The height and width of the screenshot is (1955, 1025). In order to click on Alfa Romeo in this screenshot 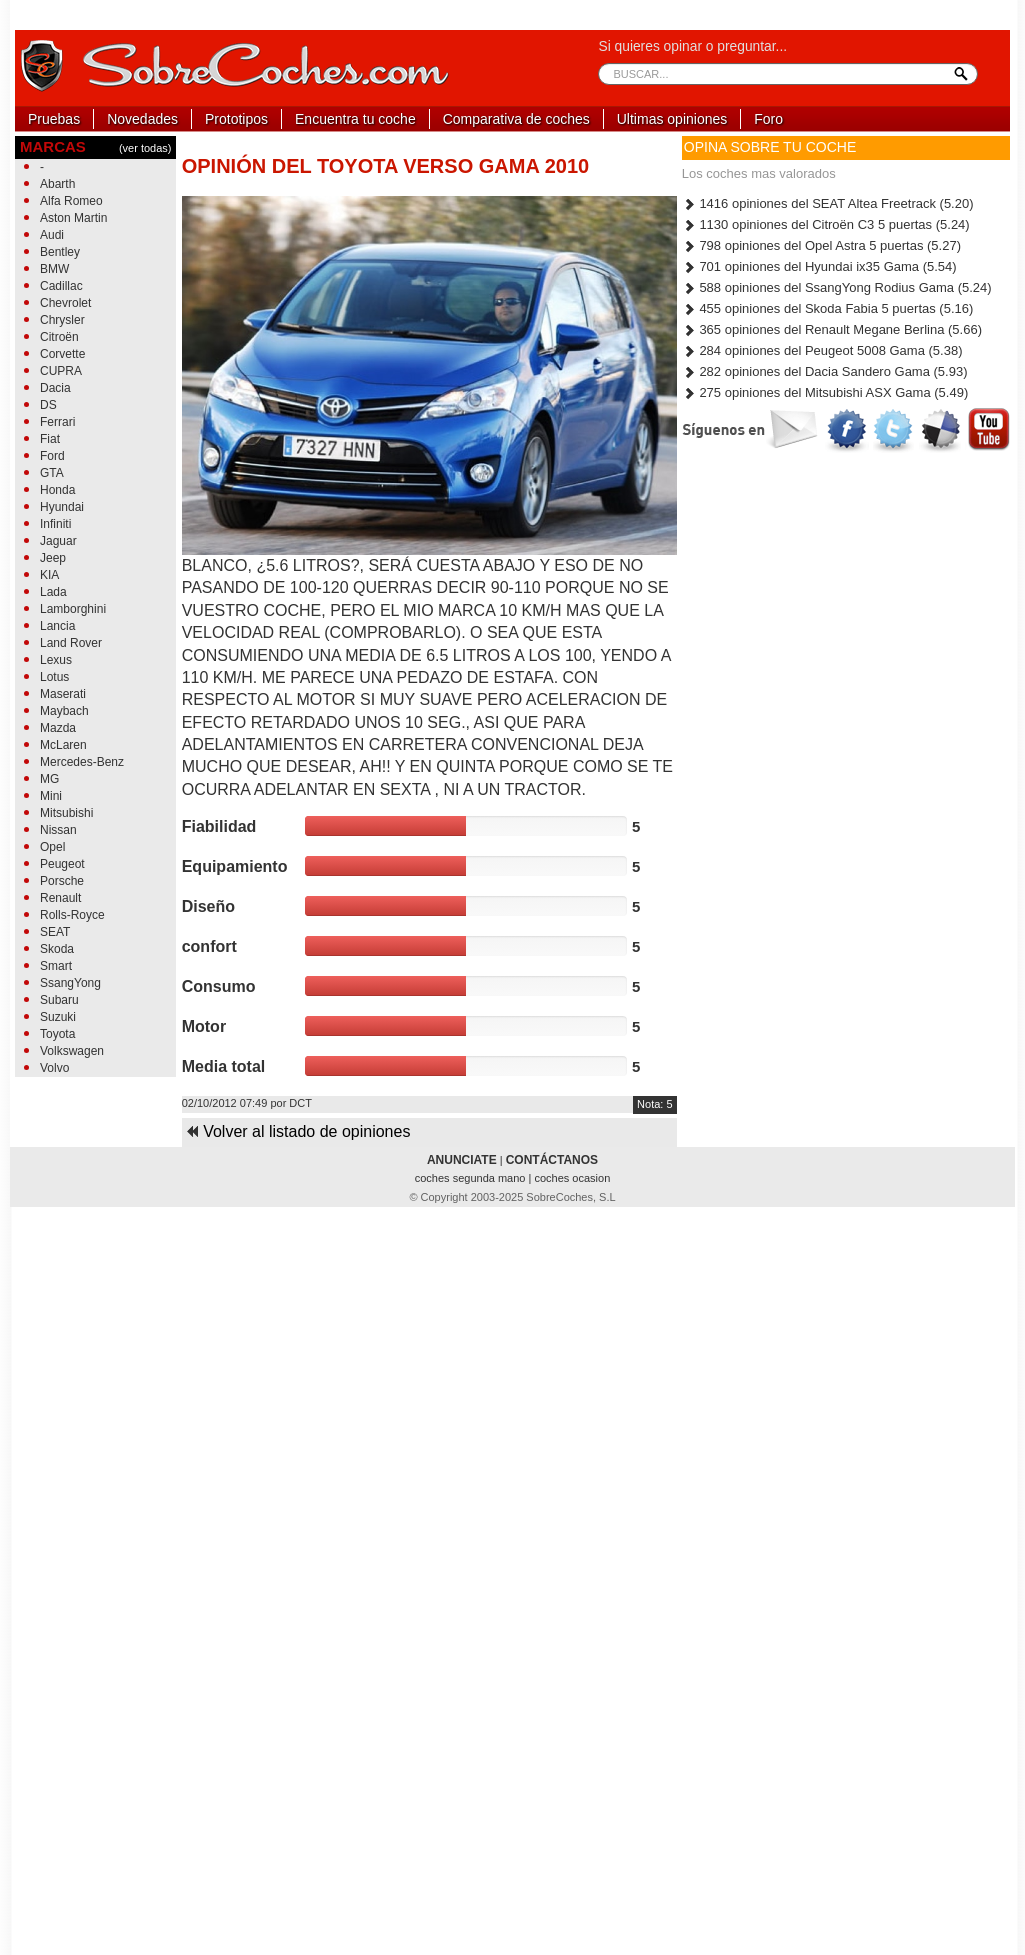, I will do `click(71, 201)`.